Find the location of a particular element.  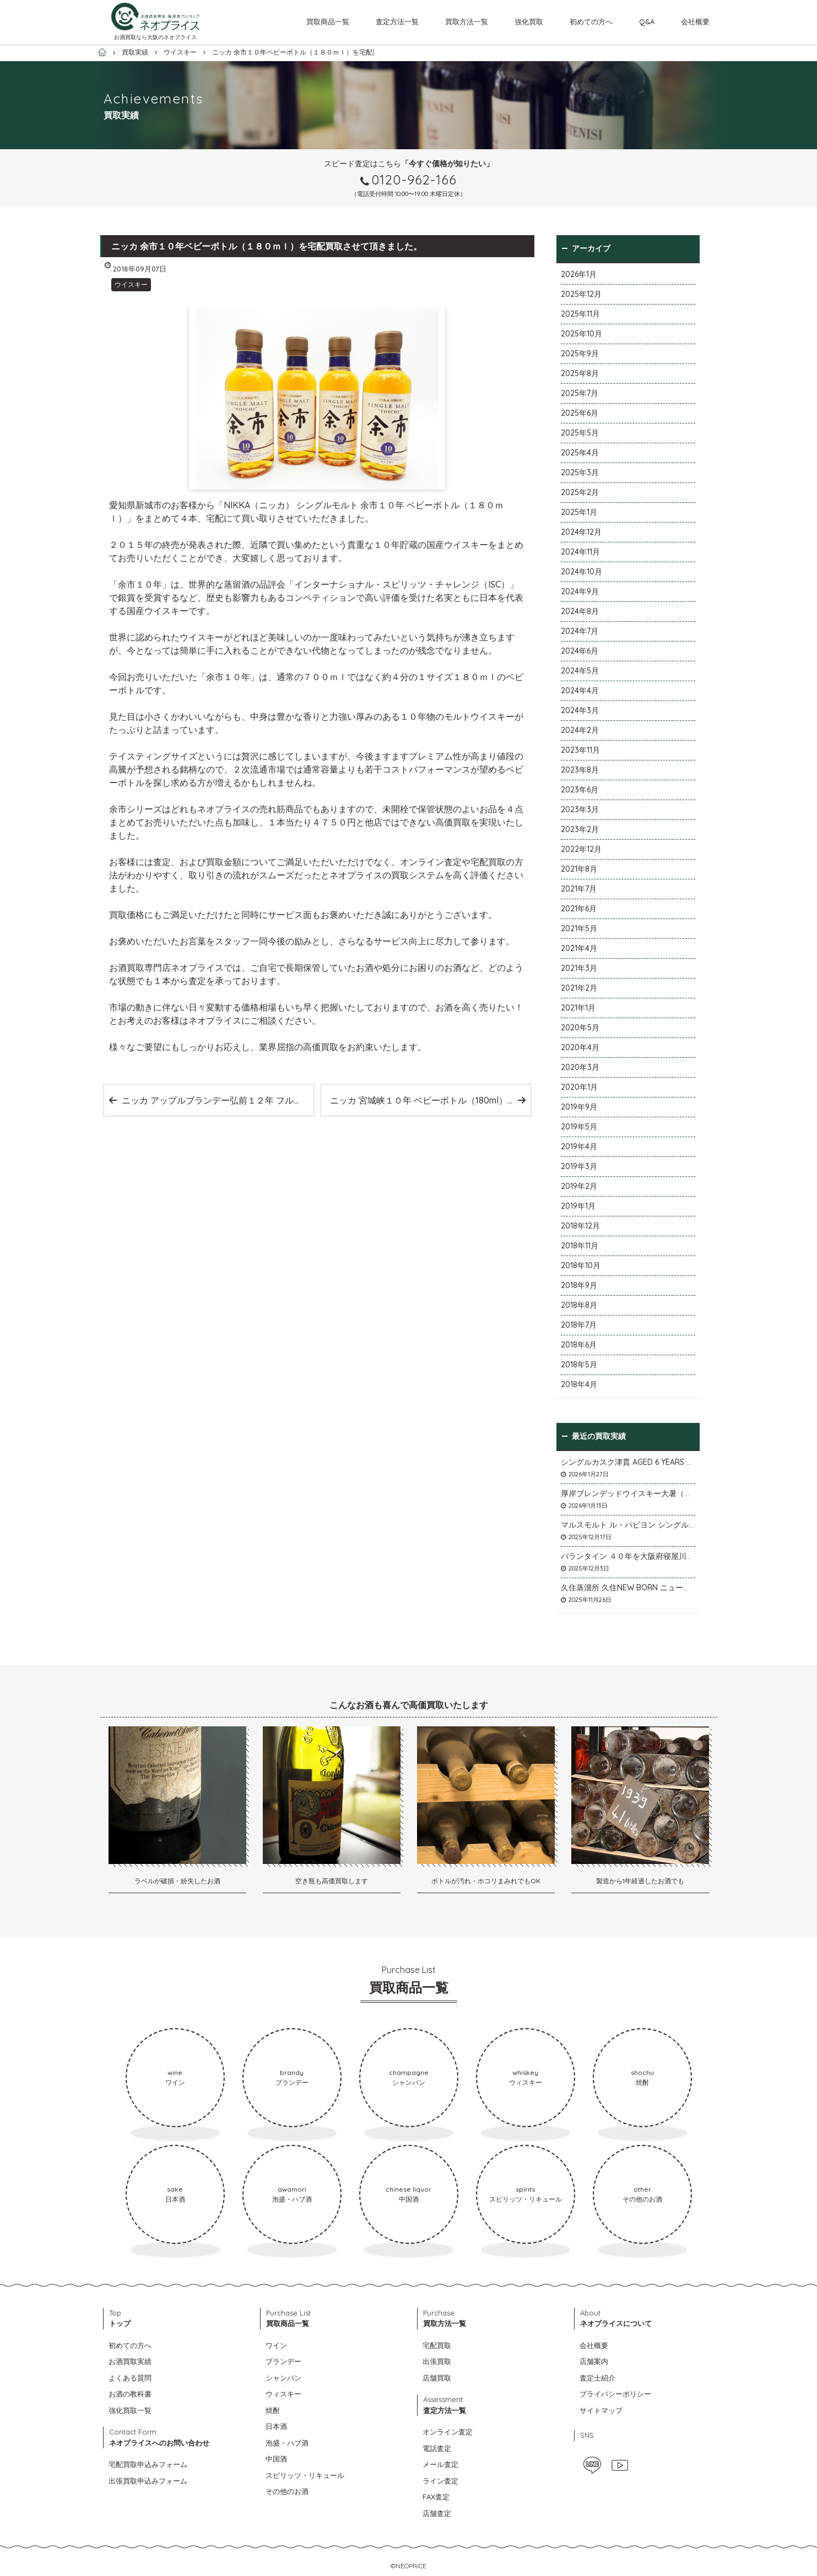

ブランデー is located at coordinates (283, 2361).